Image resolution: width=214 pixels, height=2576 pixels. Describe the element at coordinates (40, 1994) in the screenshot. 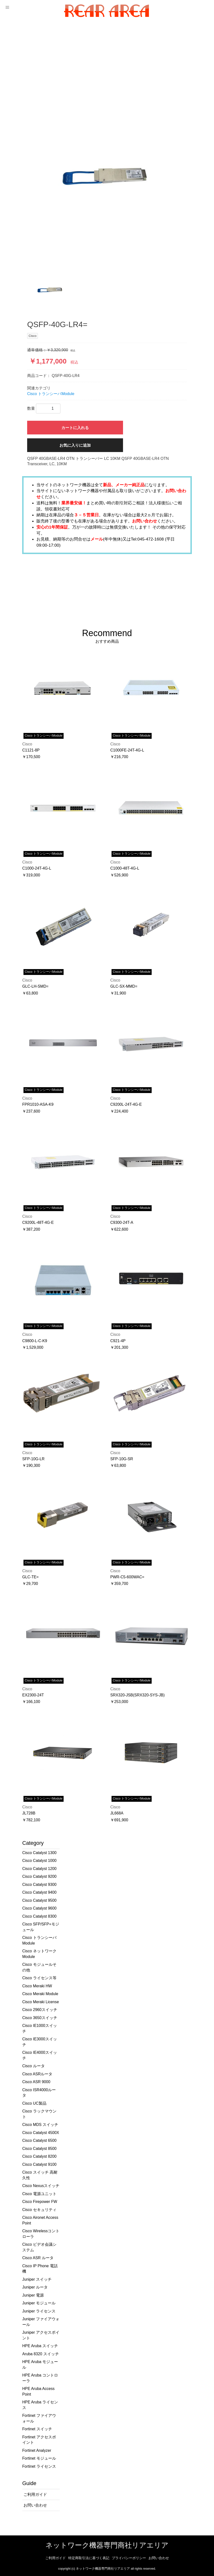

I see `Cisco Meraki Module` at that location.